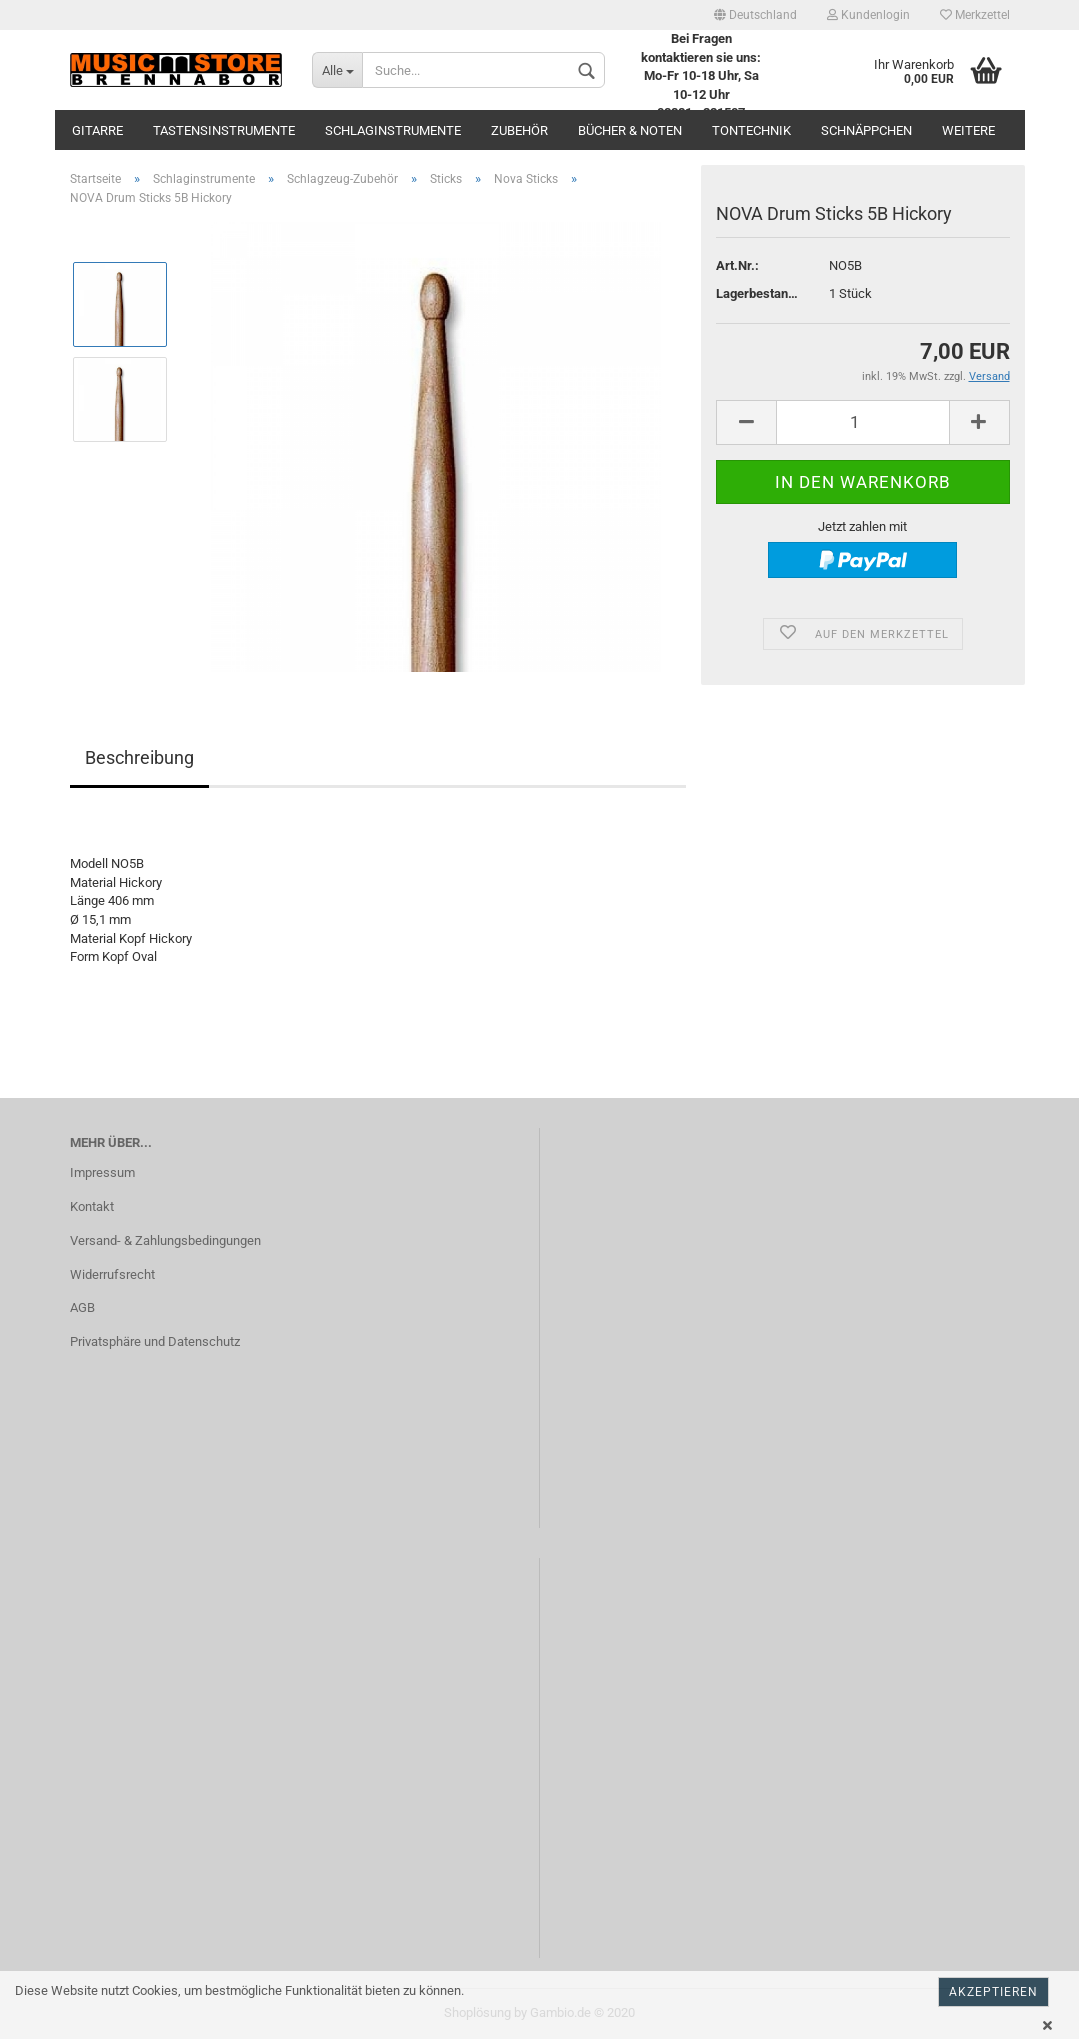 This screenshot has height=2039, width=1079. What do you see at coordinates (112, 1274) in the screenshot?
I see `Widerrufsrecht` at bounding box center [112, 1274].